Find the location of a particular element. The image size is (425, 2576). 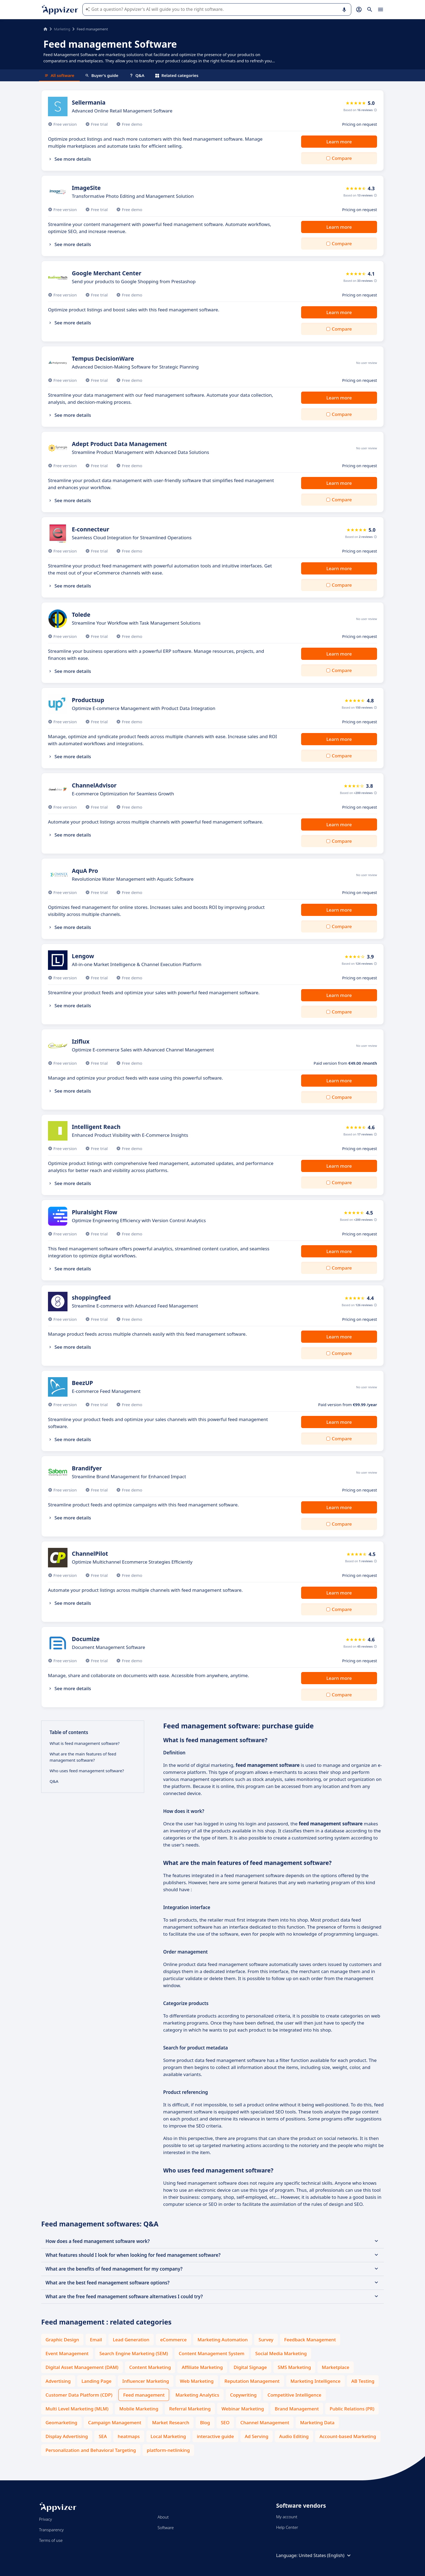

Privacy is located at coordinates (45, 2519).